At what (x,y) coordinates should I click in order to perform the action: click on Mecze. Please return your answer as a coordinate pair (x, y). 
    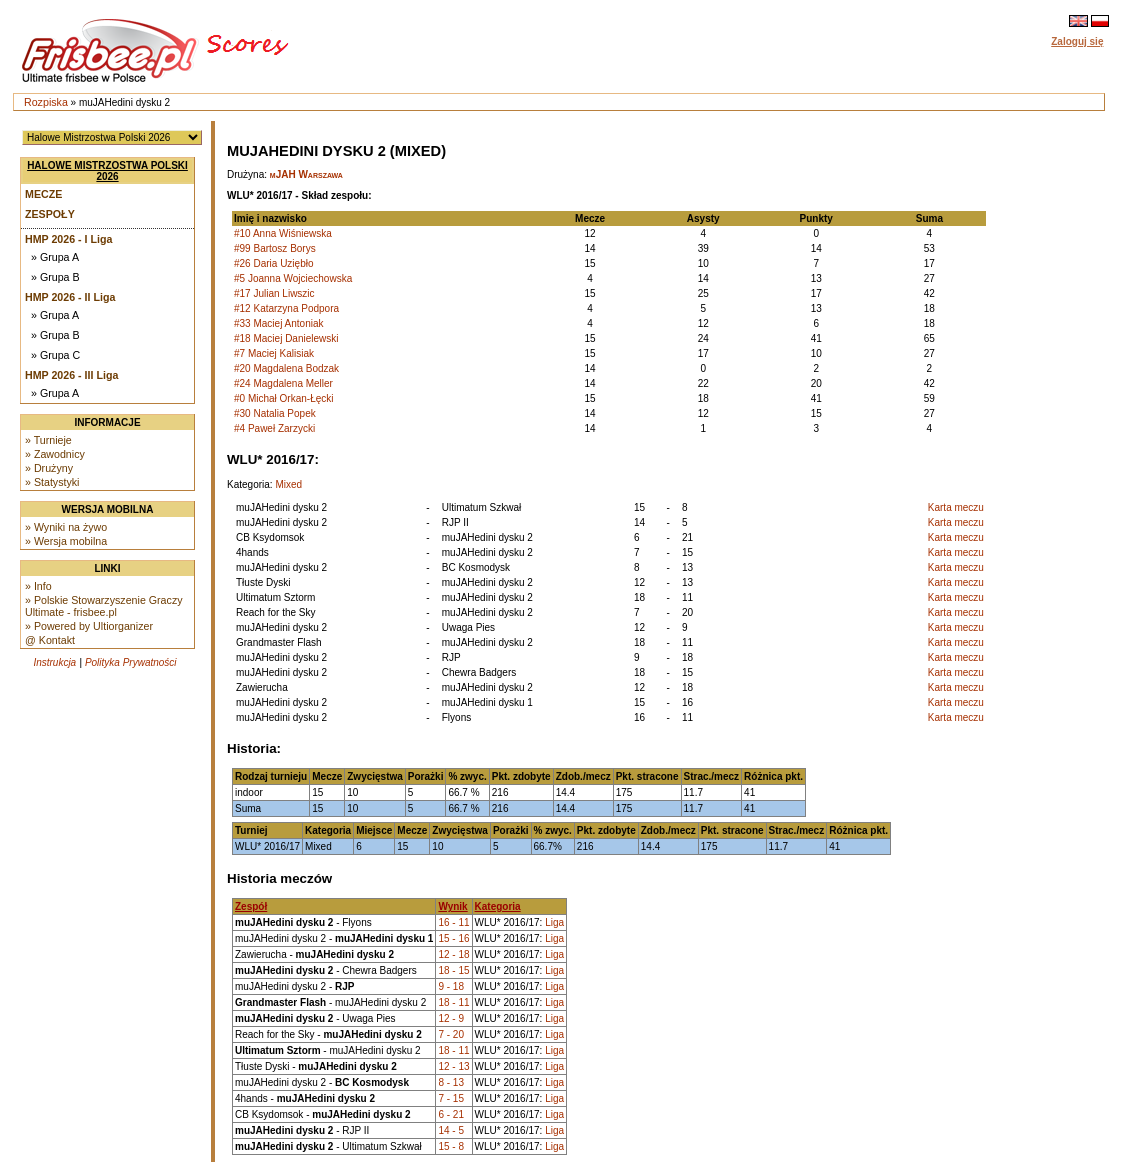
    Looking at the image, I should click on (43, 194).